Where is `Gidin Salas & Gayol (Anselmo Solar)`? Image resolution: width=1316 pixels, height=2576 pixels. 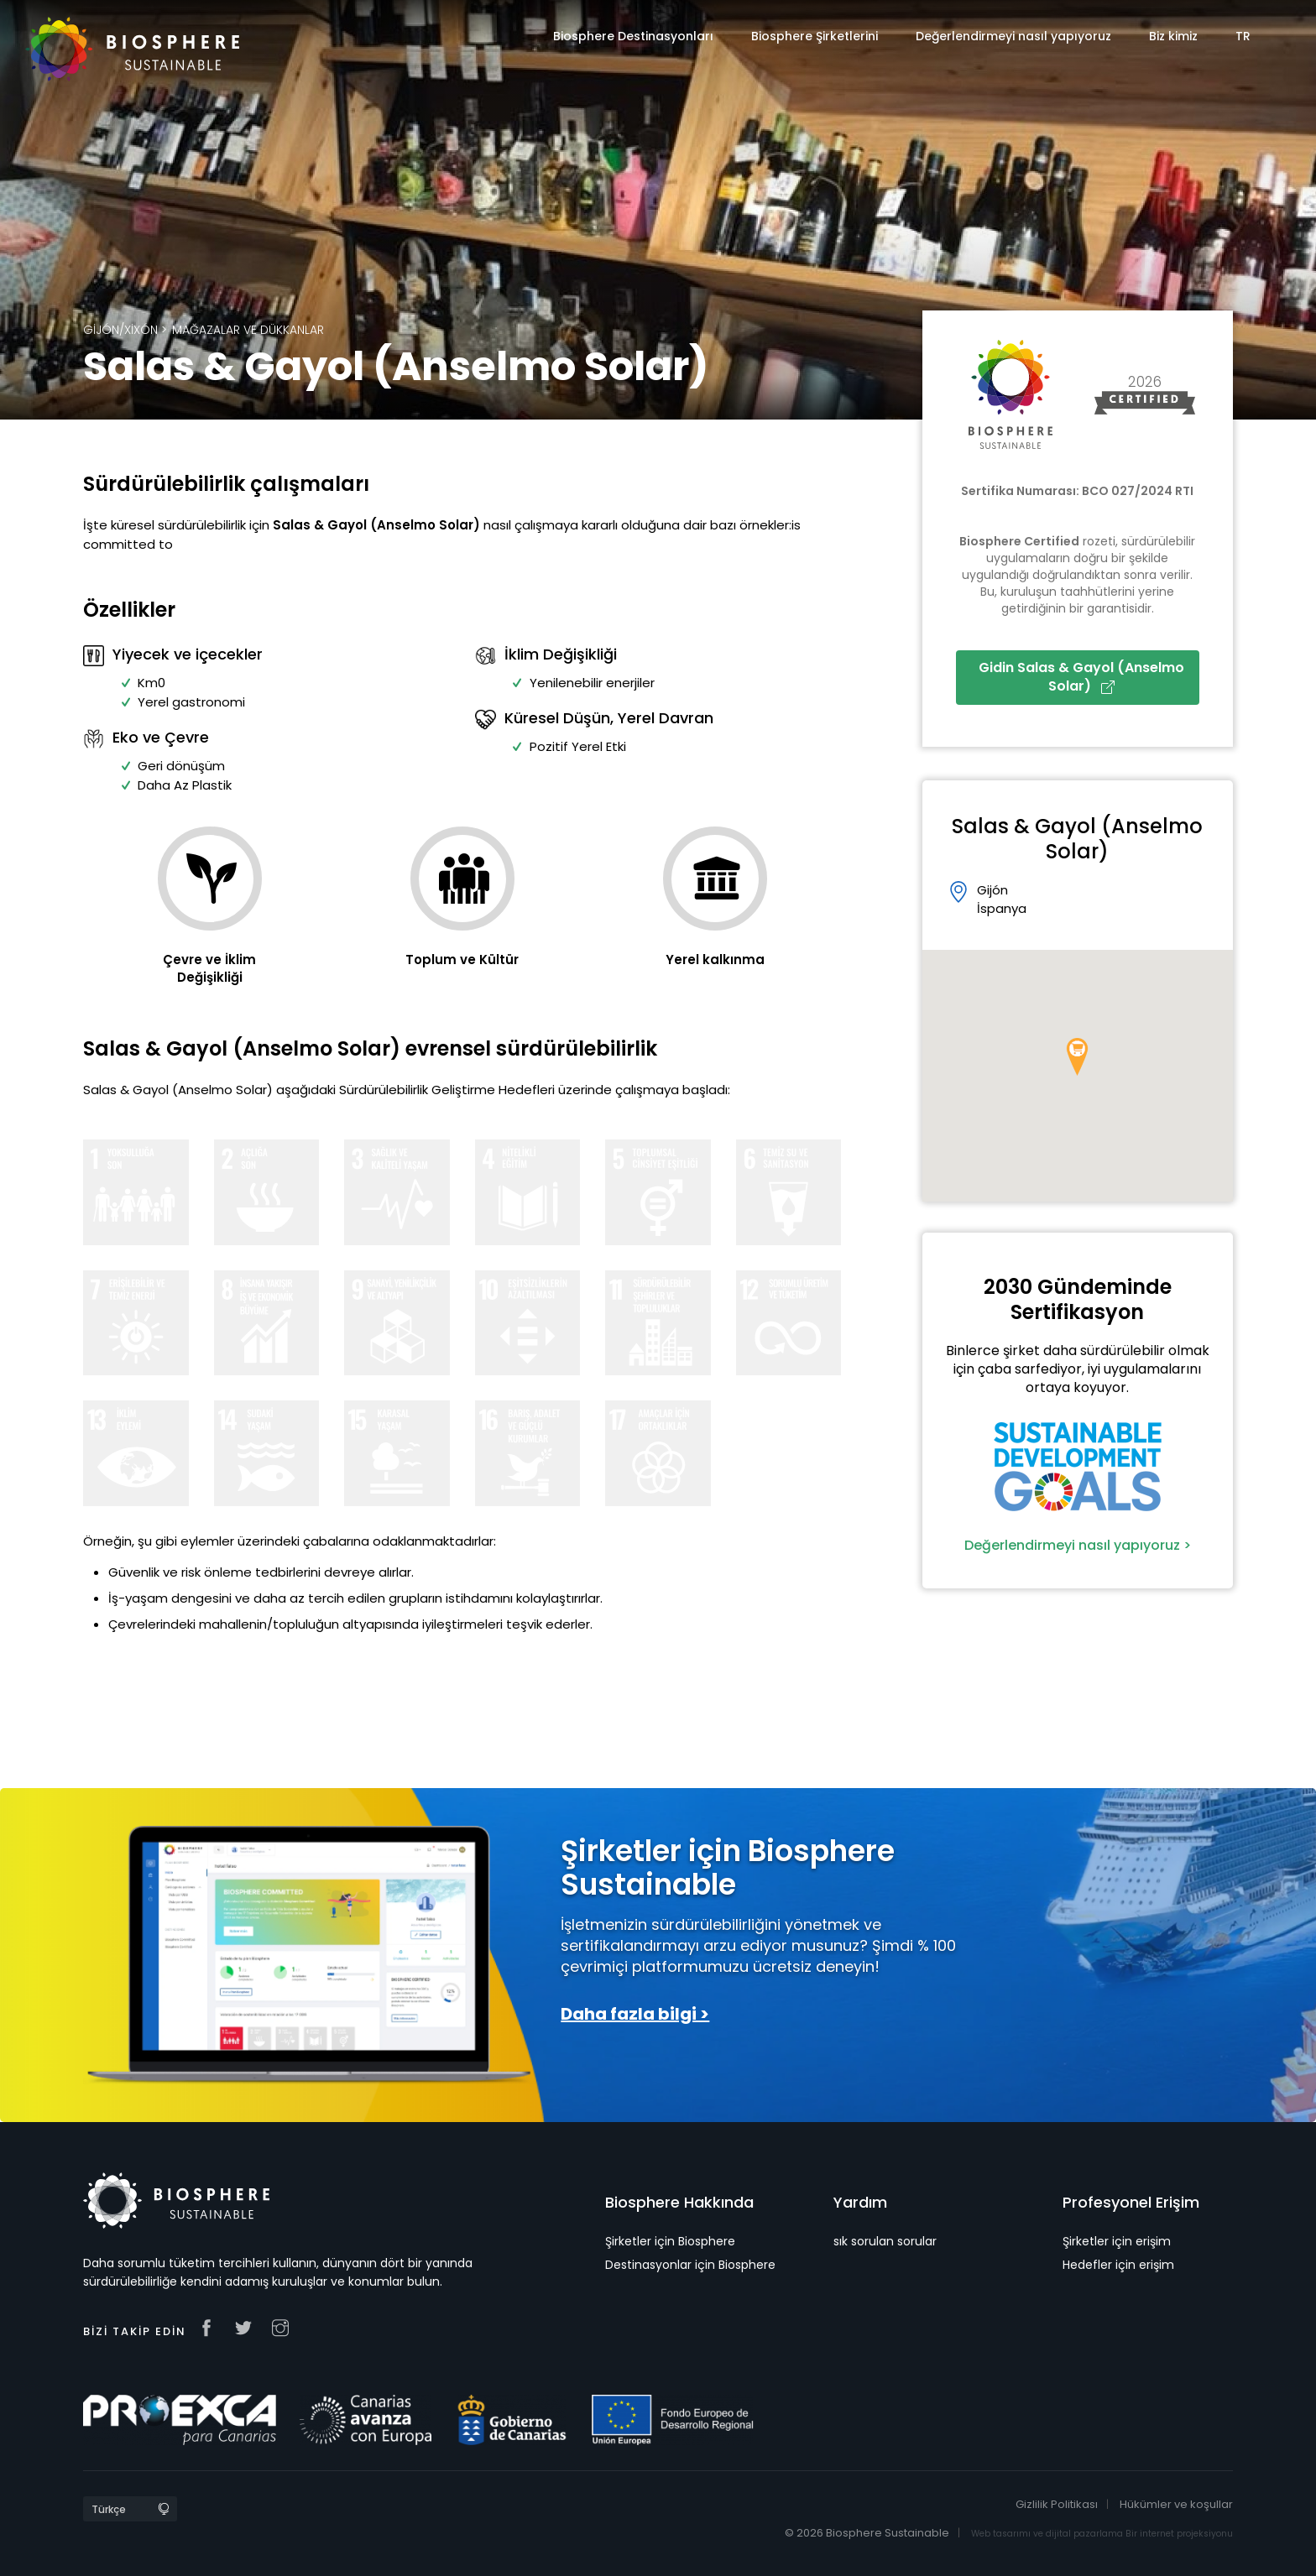
Gidin Salas & Gayol (Anselmo Solar) is located at coordinates (1081, 677).